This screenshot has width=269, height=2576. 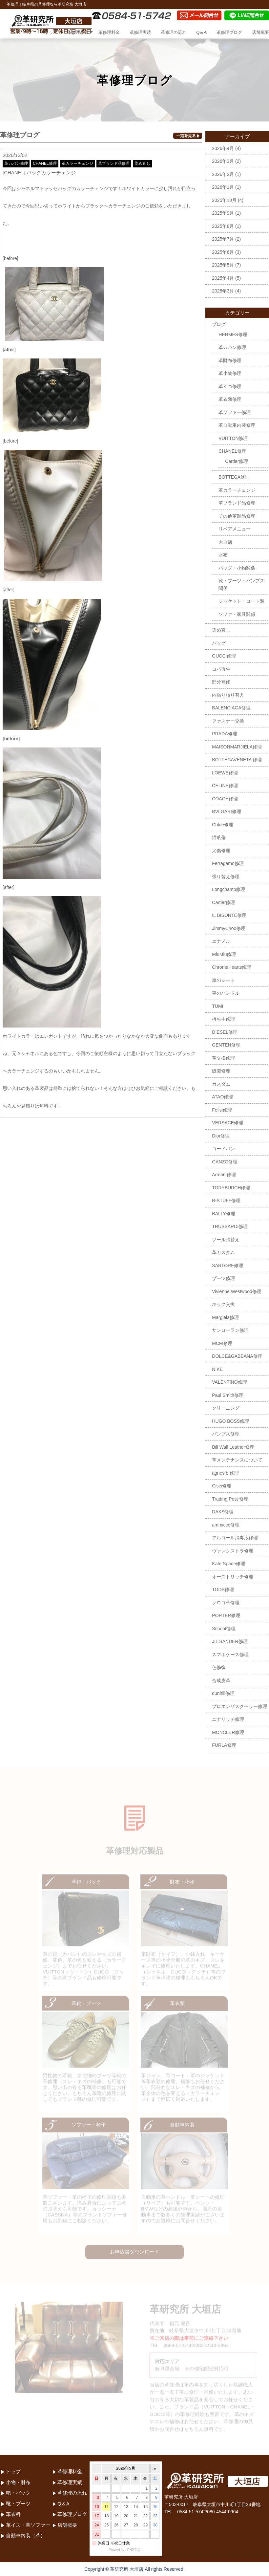 What do you see at coordinates (223, 1693) in the screenshot?
I see `dunhill修理` at bounding box center [223, 1693].